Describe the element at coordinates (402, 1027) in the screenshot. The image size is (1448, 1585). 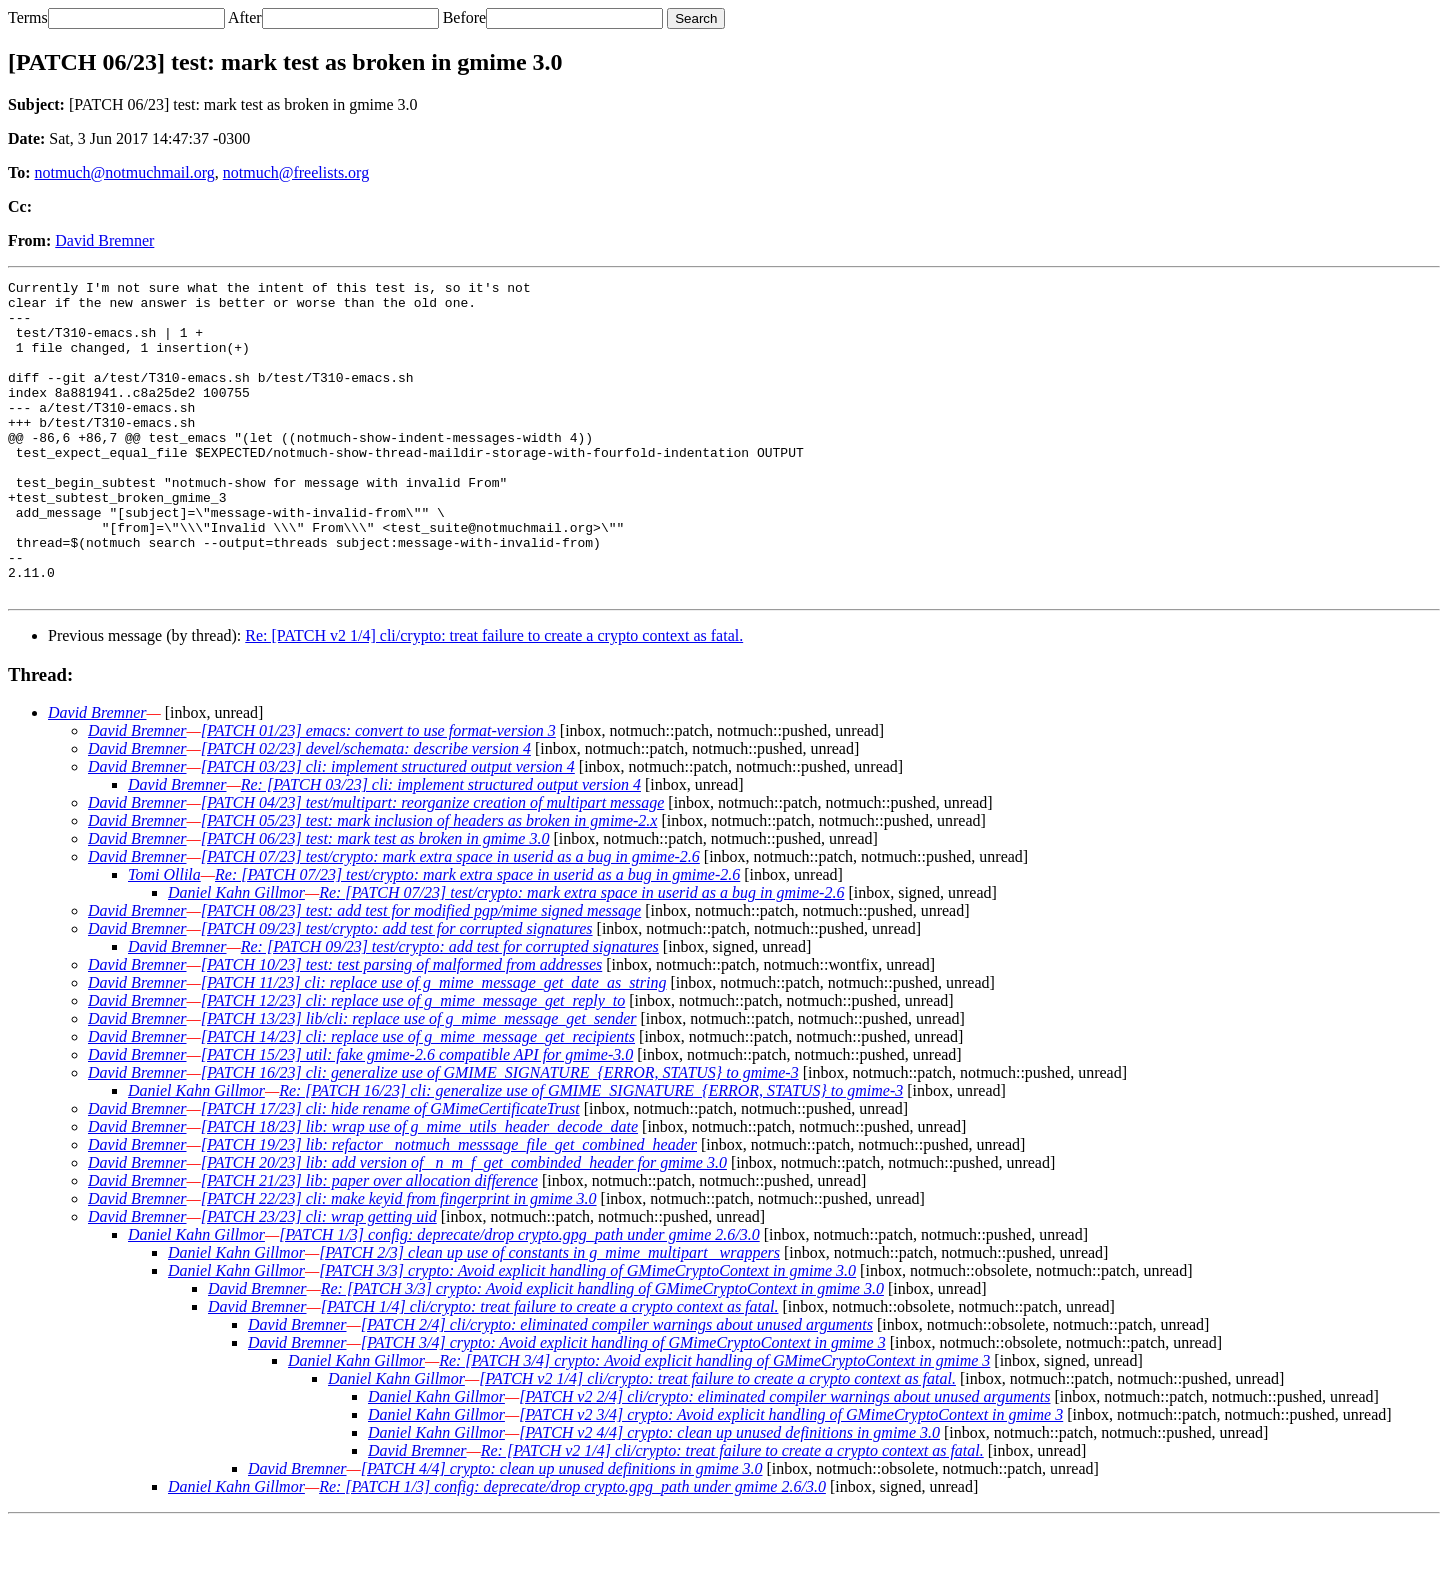
I see `[PATCH 10/23] test: test parsing of malformed from addresses` at that location.